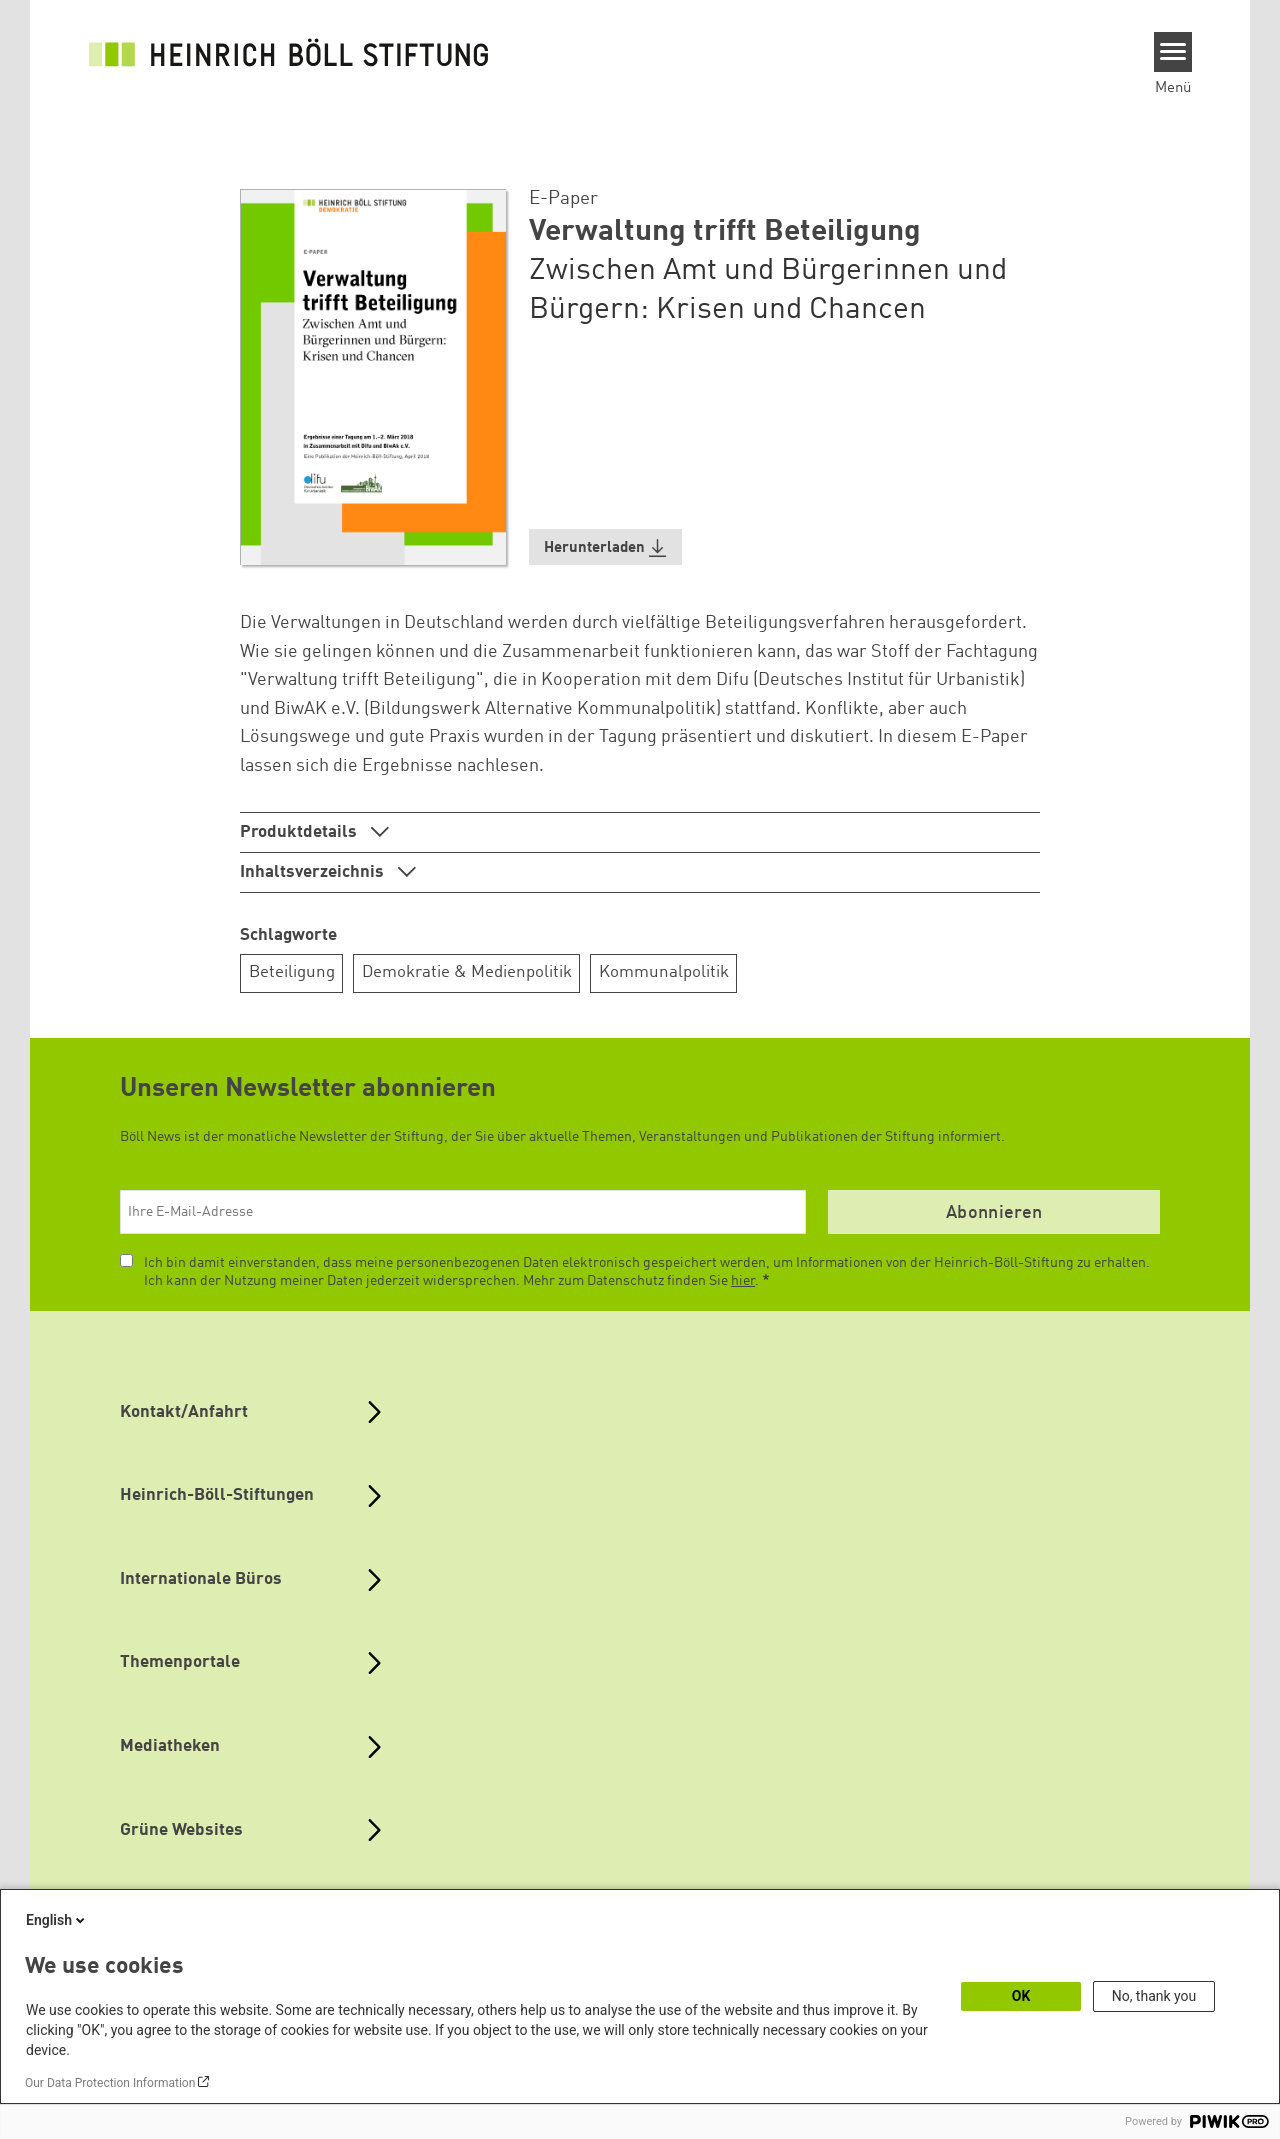 Image resolution: width=1280 pixels, height=2139 pixels. I want to click on OK, so click(1021, 1996).